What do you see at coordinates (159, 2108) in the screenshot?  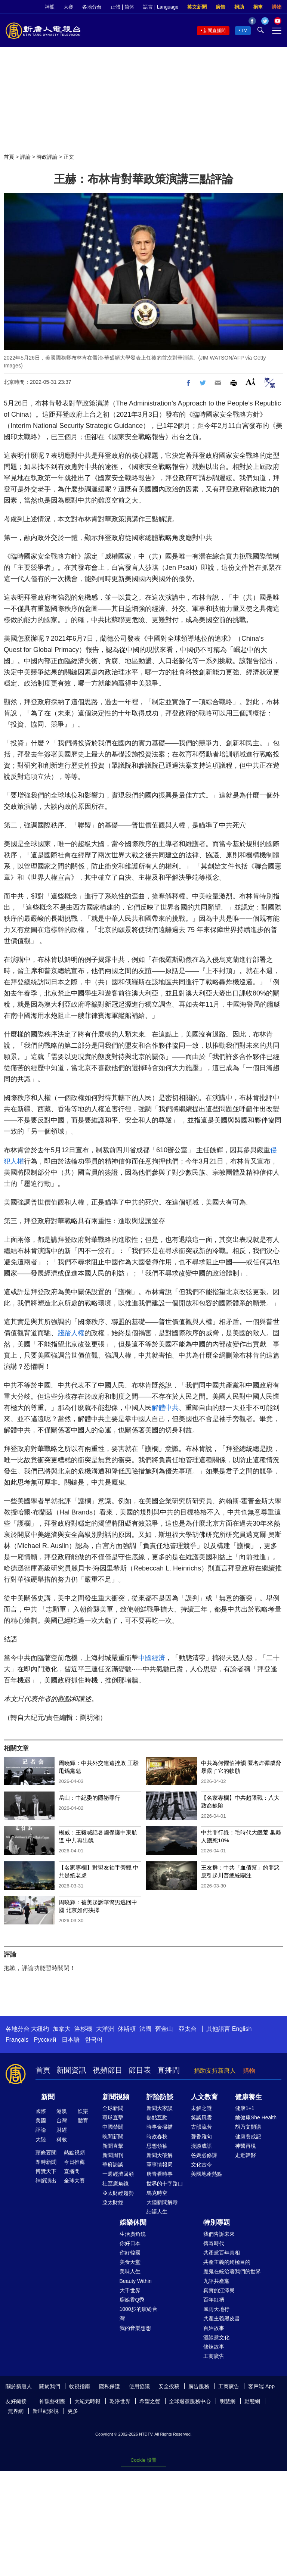 I see `新聞大家談` at bounding box center [159, 2108].